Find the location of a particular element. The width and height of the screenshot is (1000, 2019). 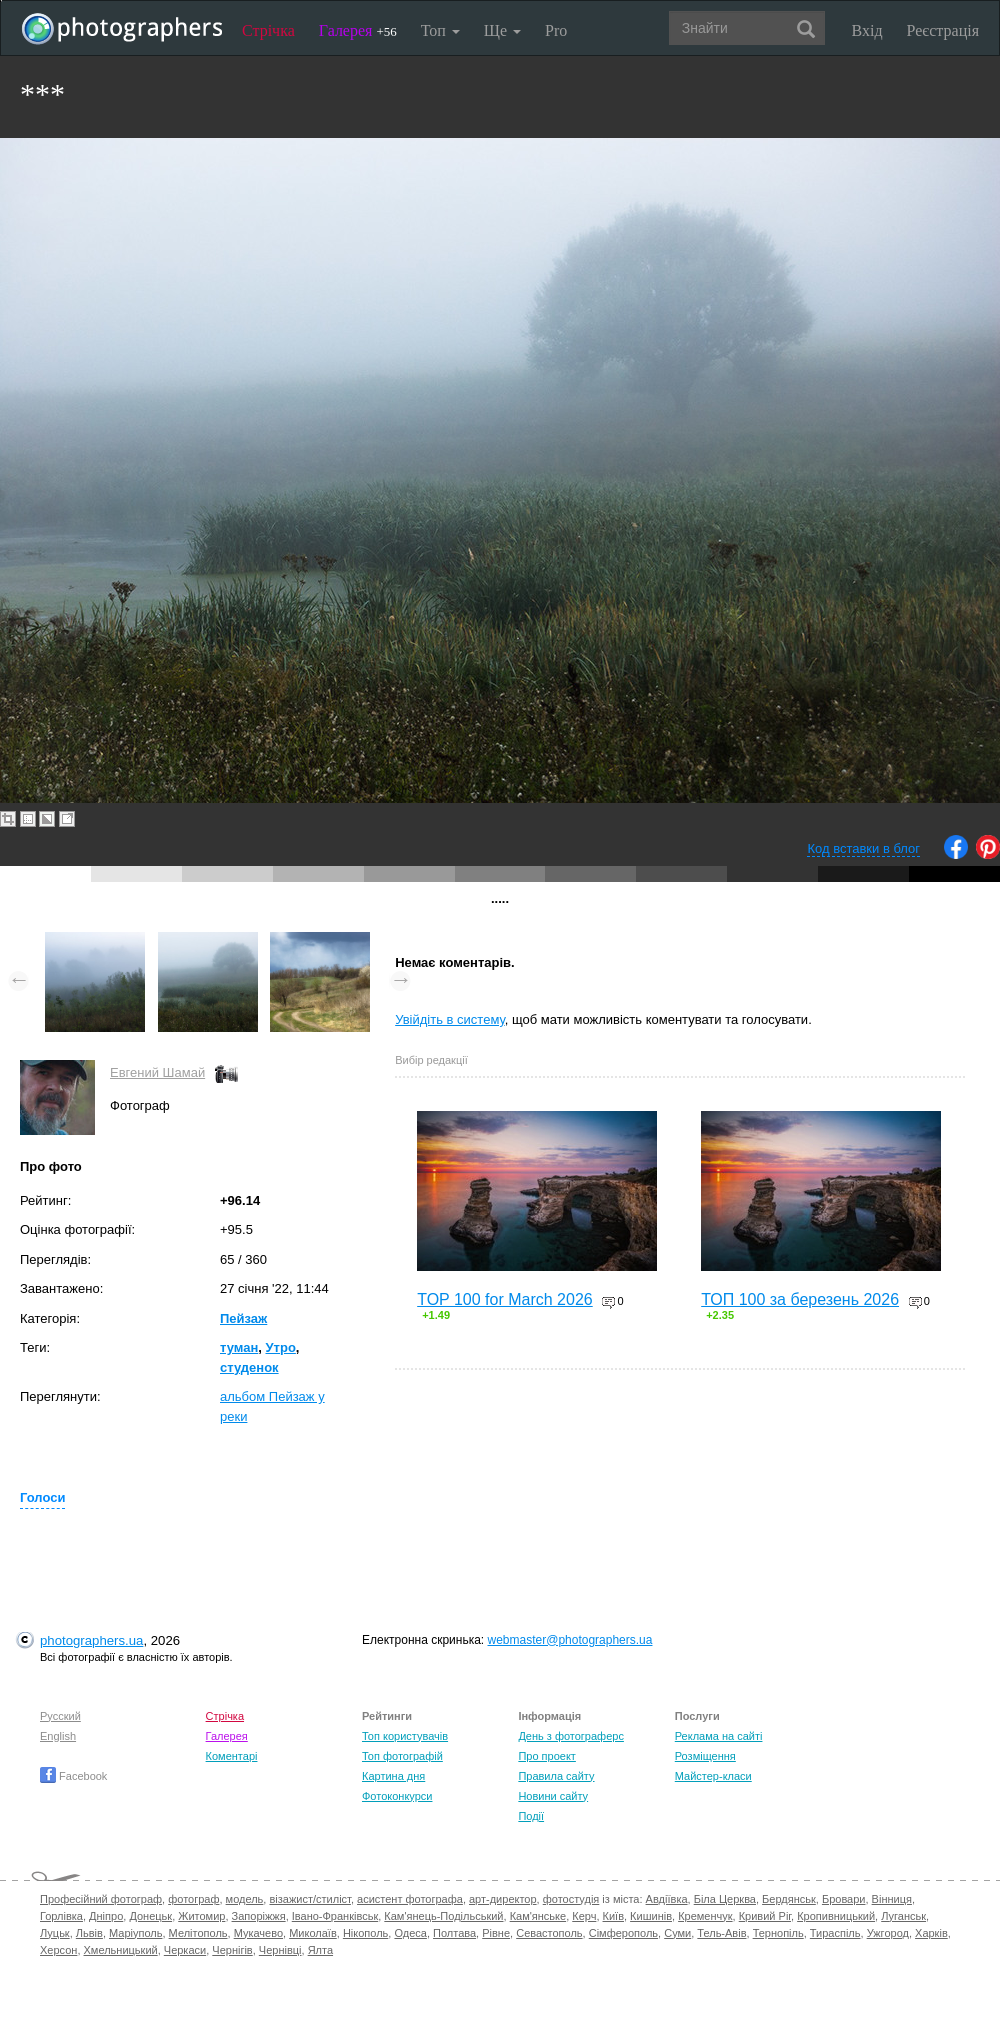

photographers.ua is located at coordinates (91, 1640).